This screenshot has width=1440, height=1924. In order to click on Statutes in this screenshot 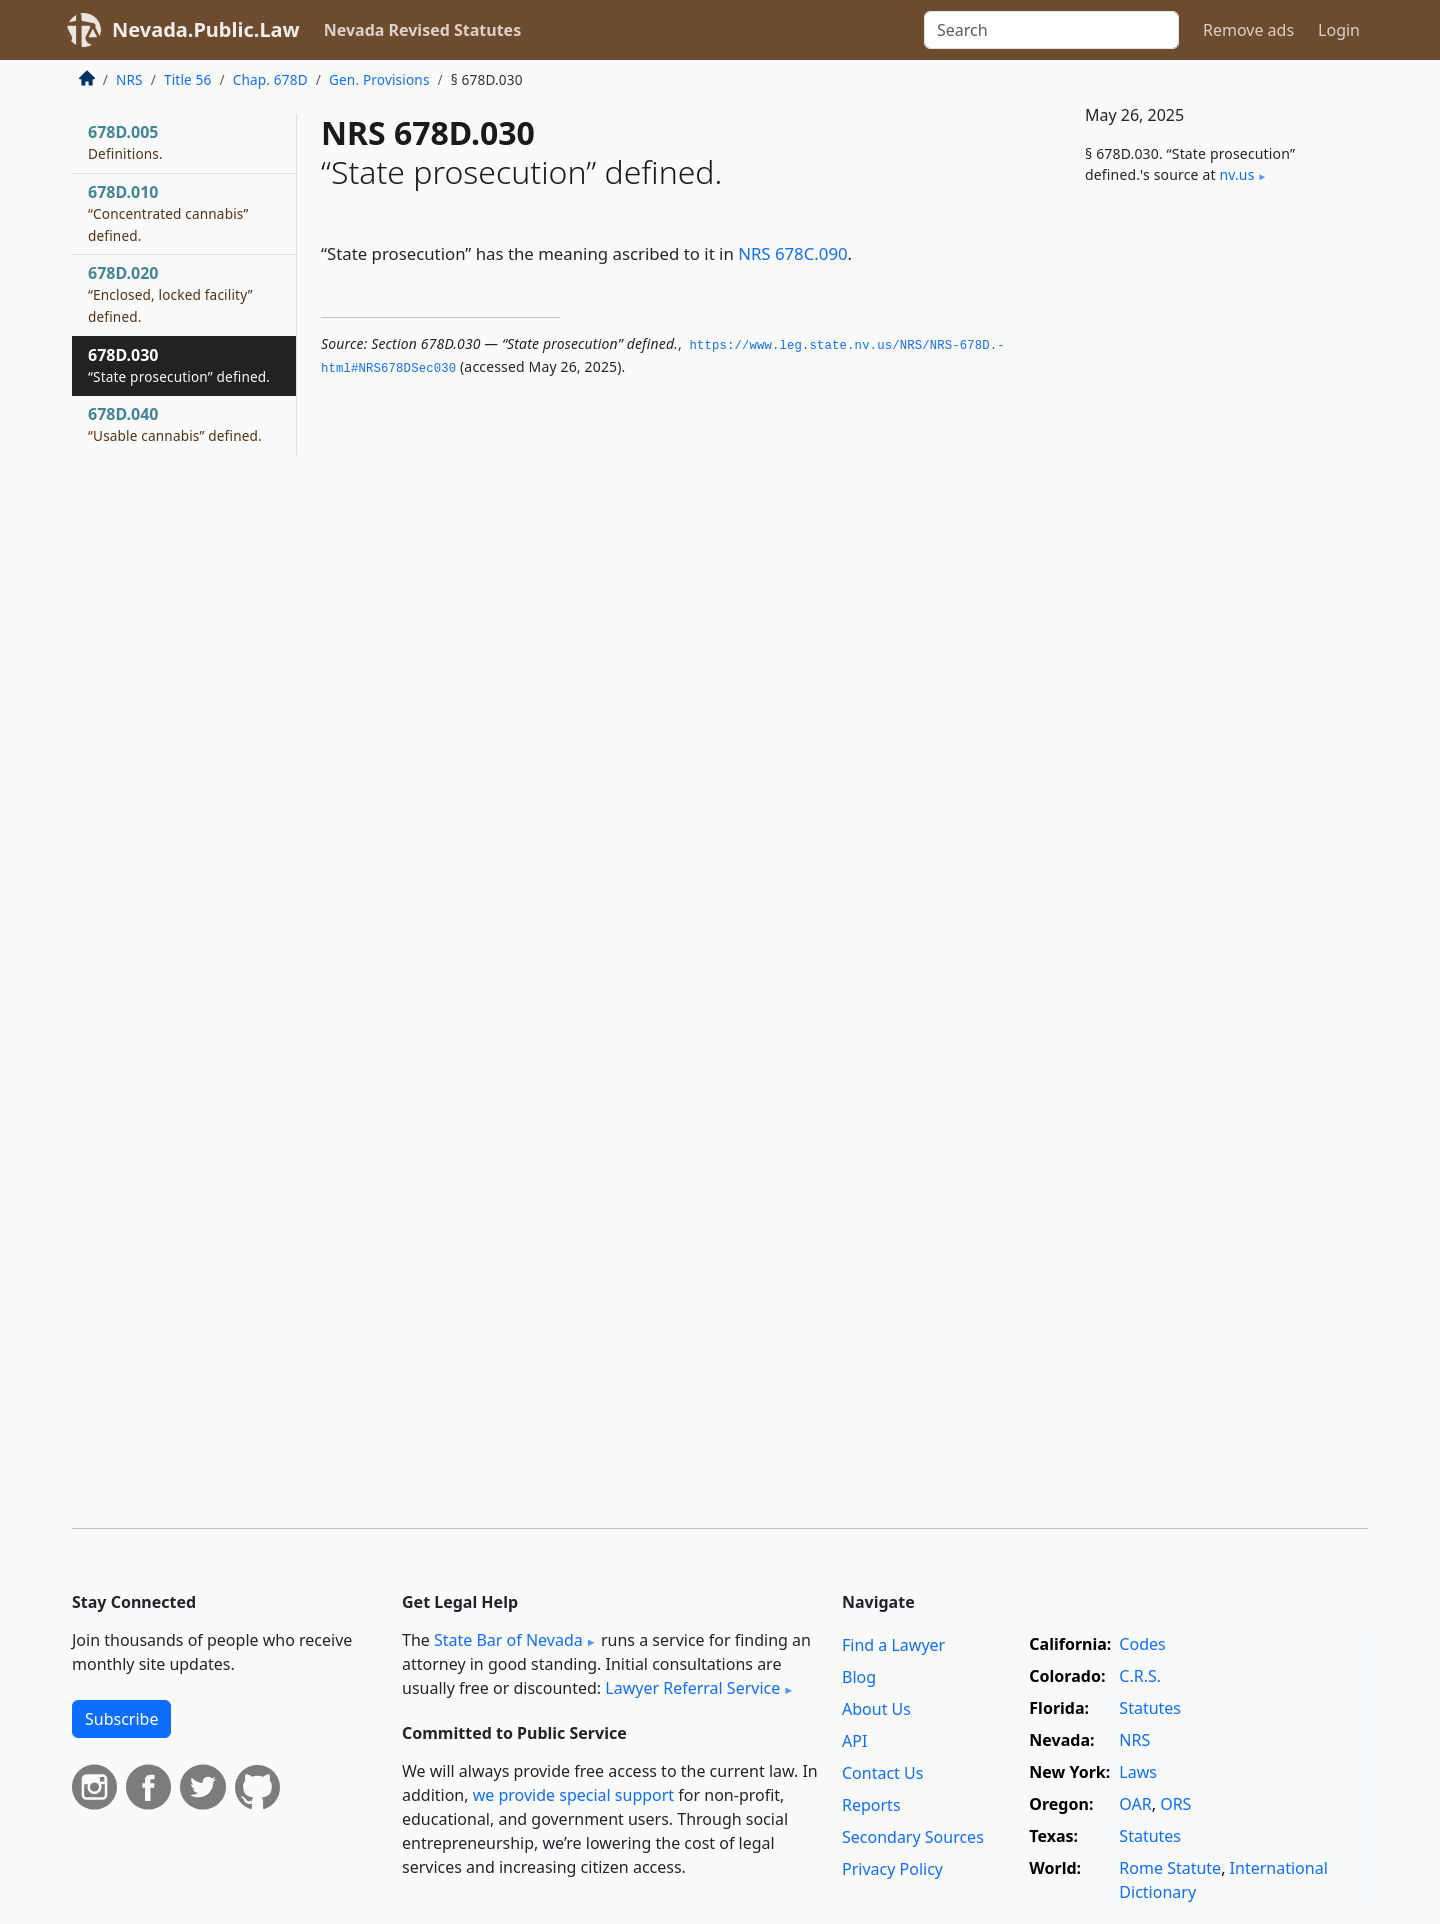, I will do `click(1150, 1708)`.